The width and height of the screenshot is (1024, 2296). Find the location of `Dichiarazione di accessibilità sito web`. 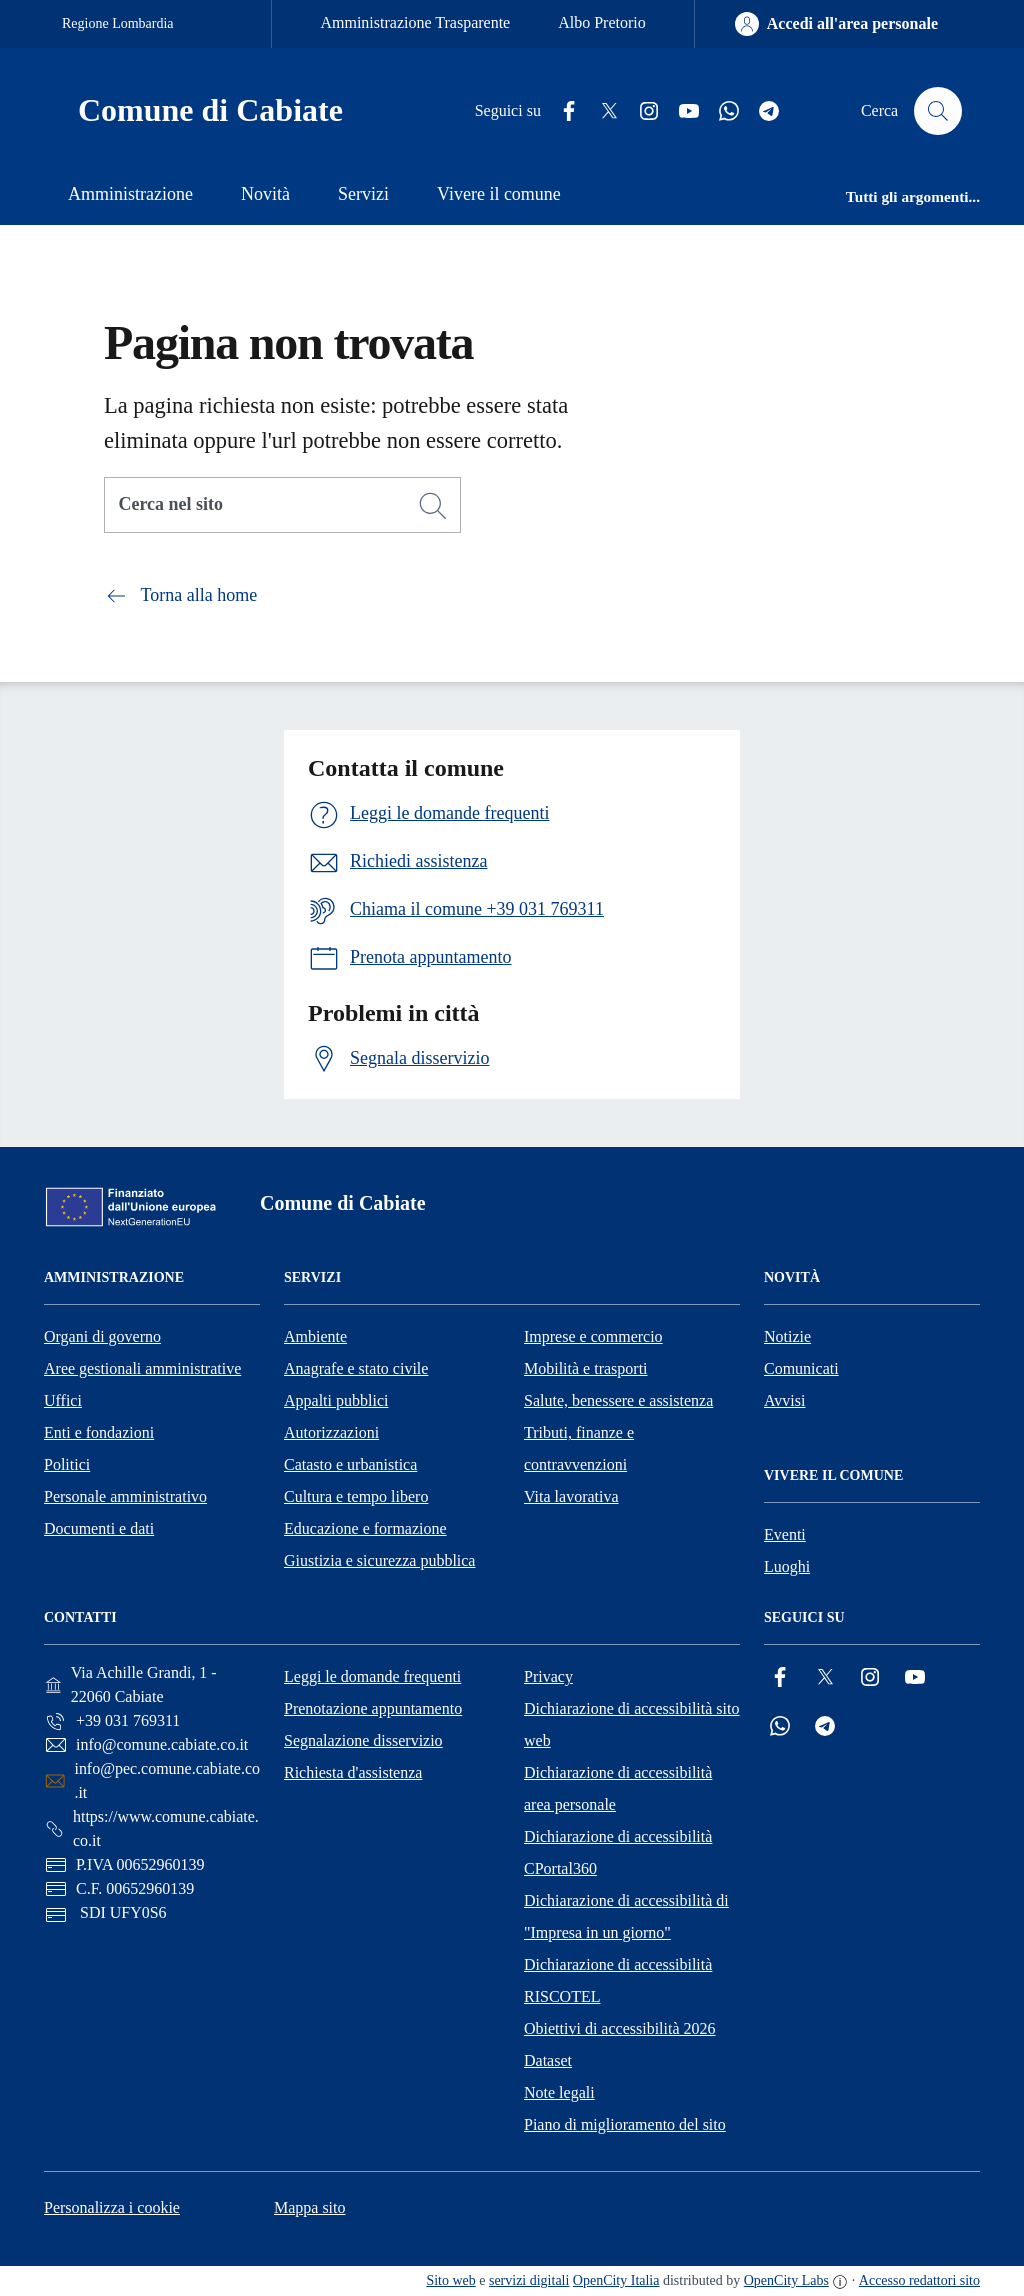

Dichiarazione di accessibilità sito web is located at coordinates (631, 1724).